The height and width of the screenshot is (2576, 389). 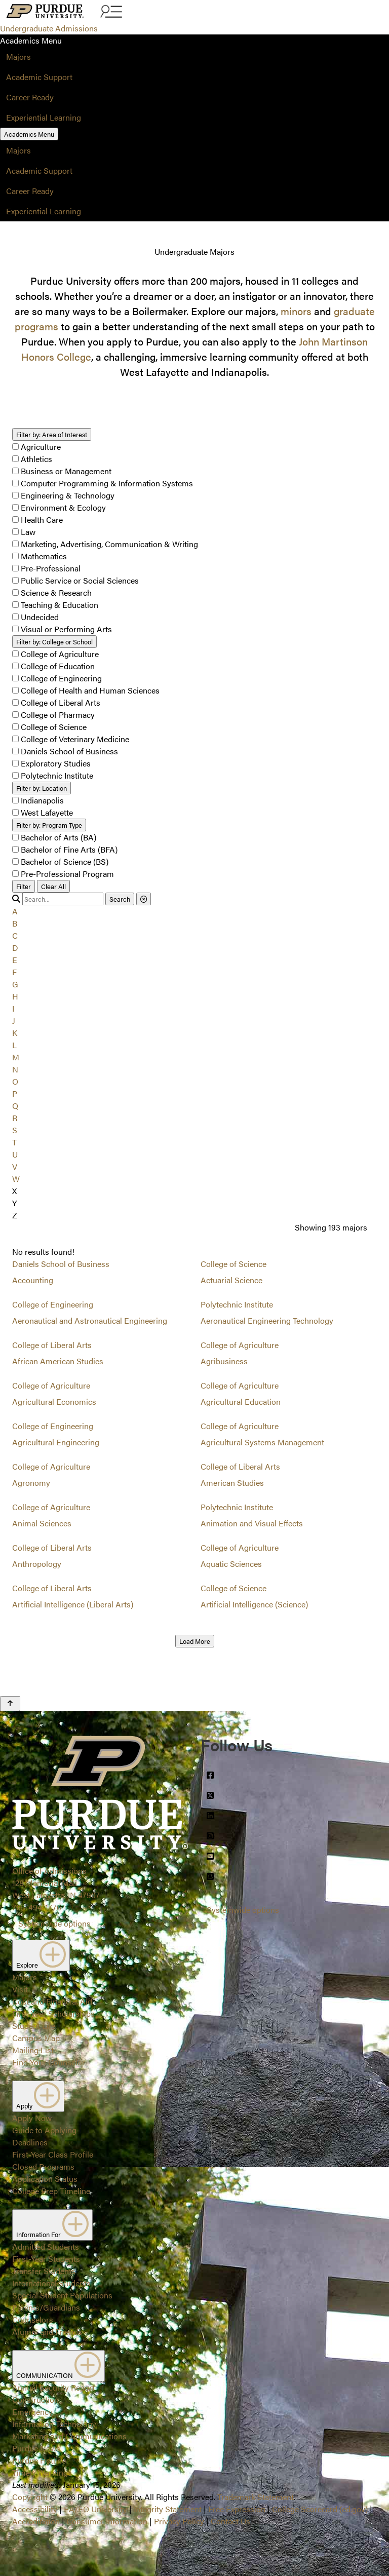 What do you see at coordinates (67, 495) in the screenshot?
I see `Engineering & Technology` at bounding box center [67, 495].